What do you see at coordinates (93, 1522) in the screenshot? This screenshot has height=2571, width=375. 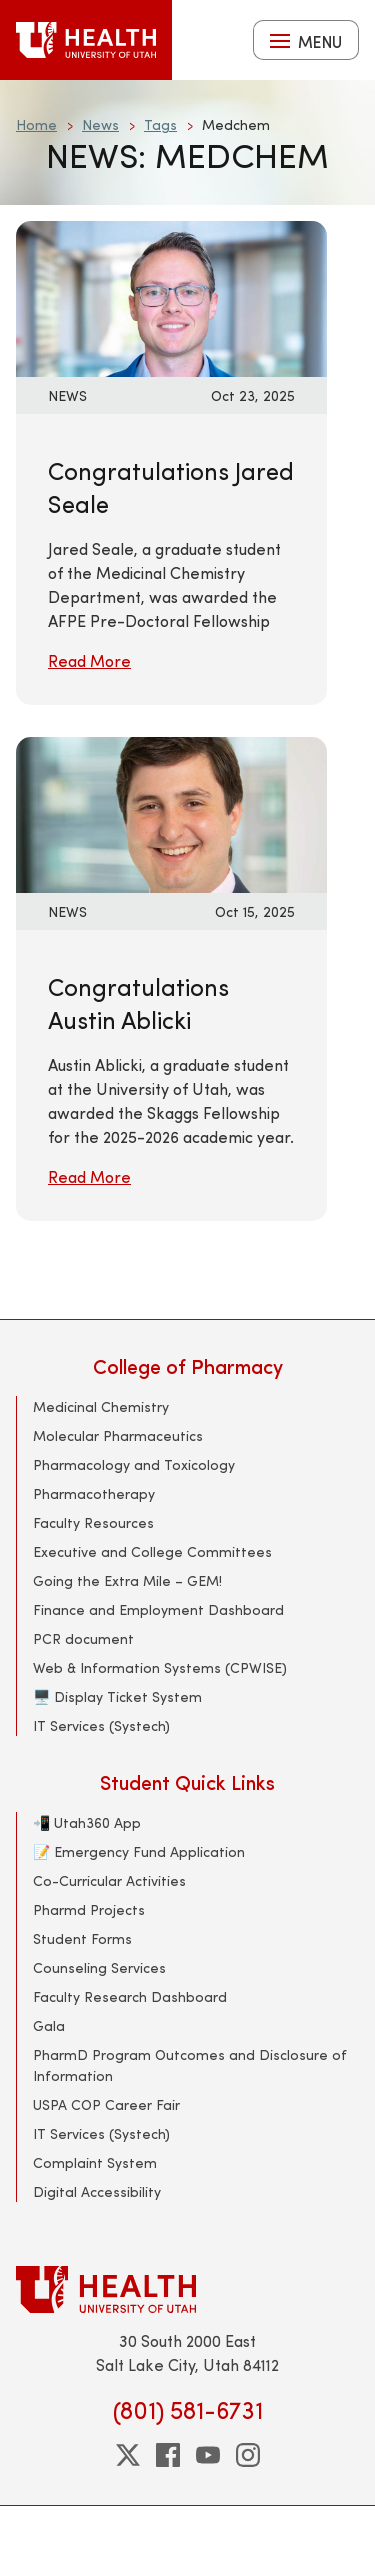 I see `Faculty Resources` at bounding box center [93, 1522].